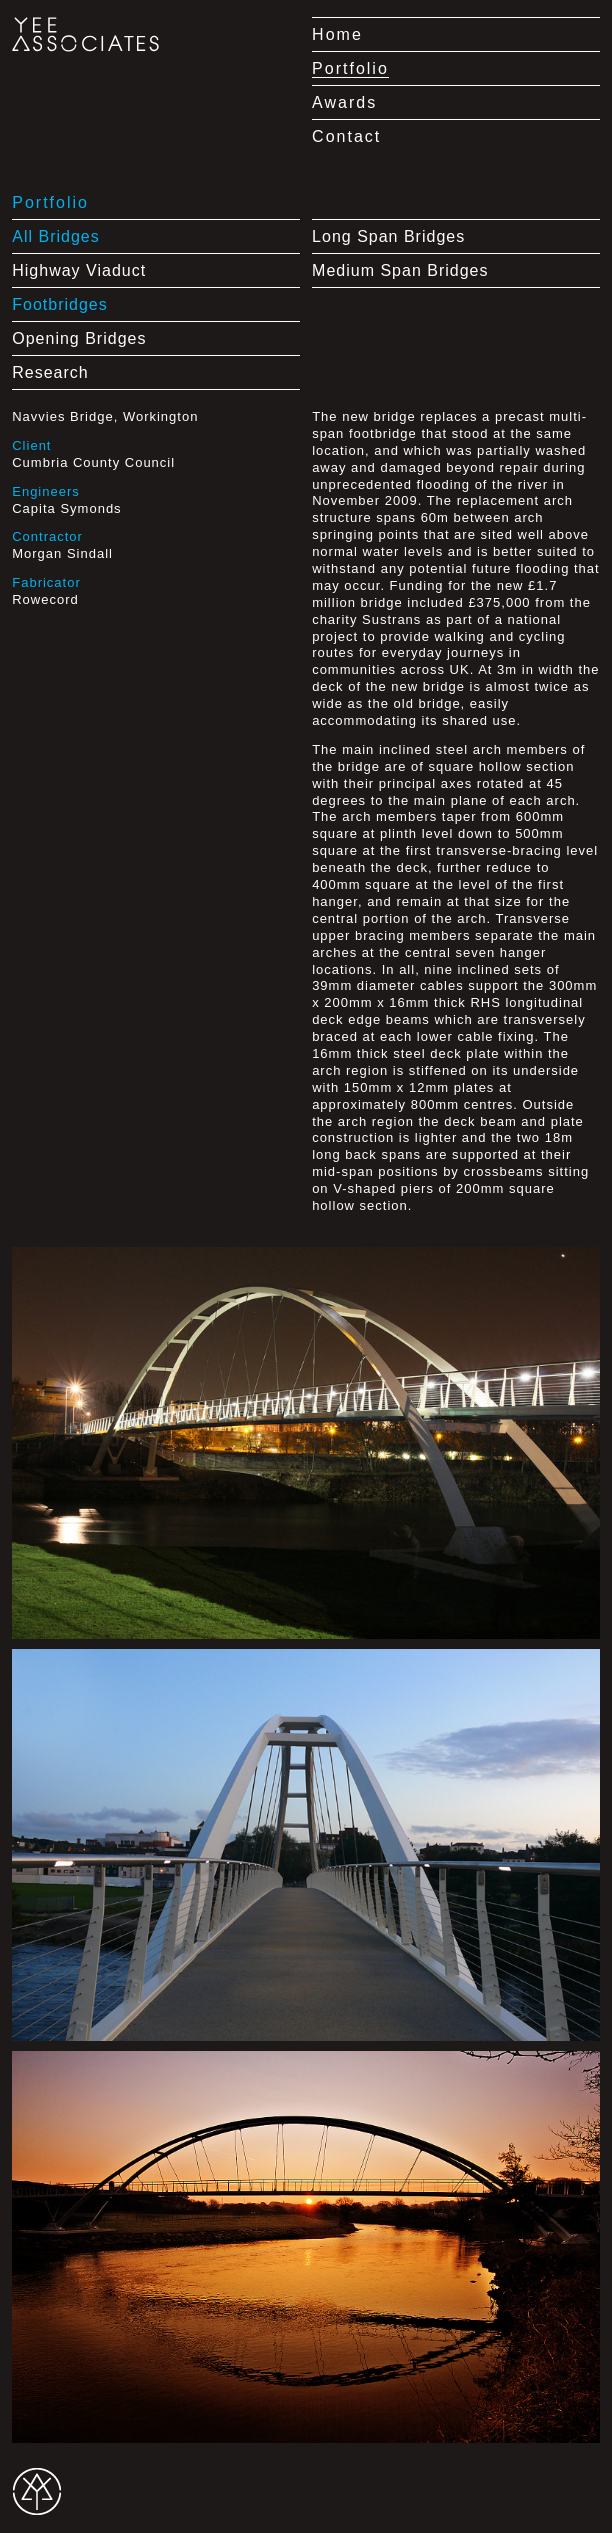 This screenshot has height=2533, width=612. I want to click on Home, so click(337, 34).